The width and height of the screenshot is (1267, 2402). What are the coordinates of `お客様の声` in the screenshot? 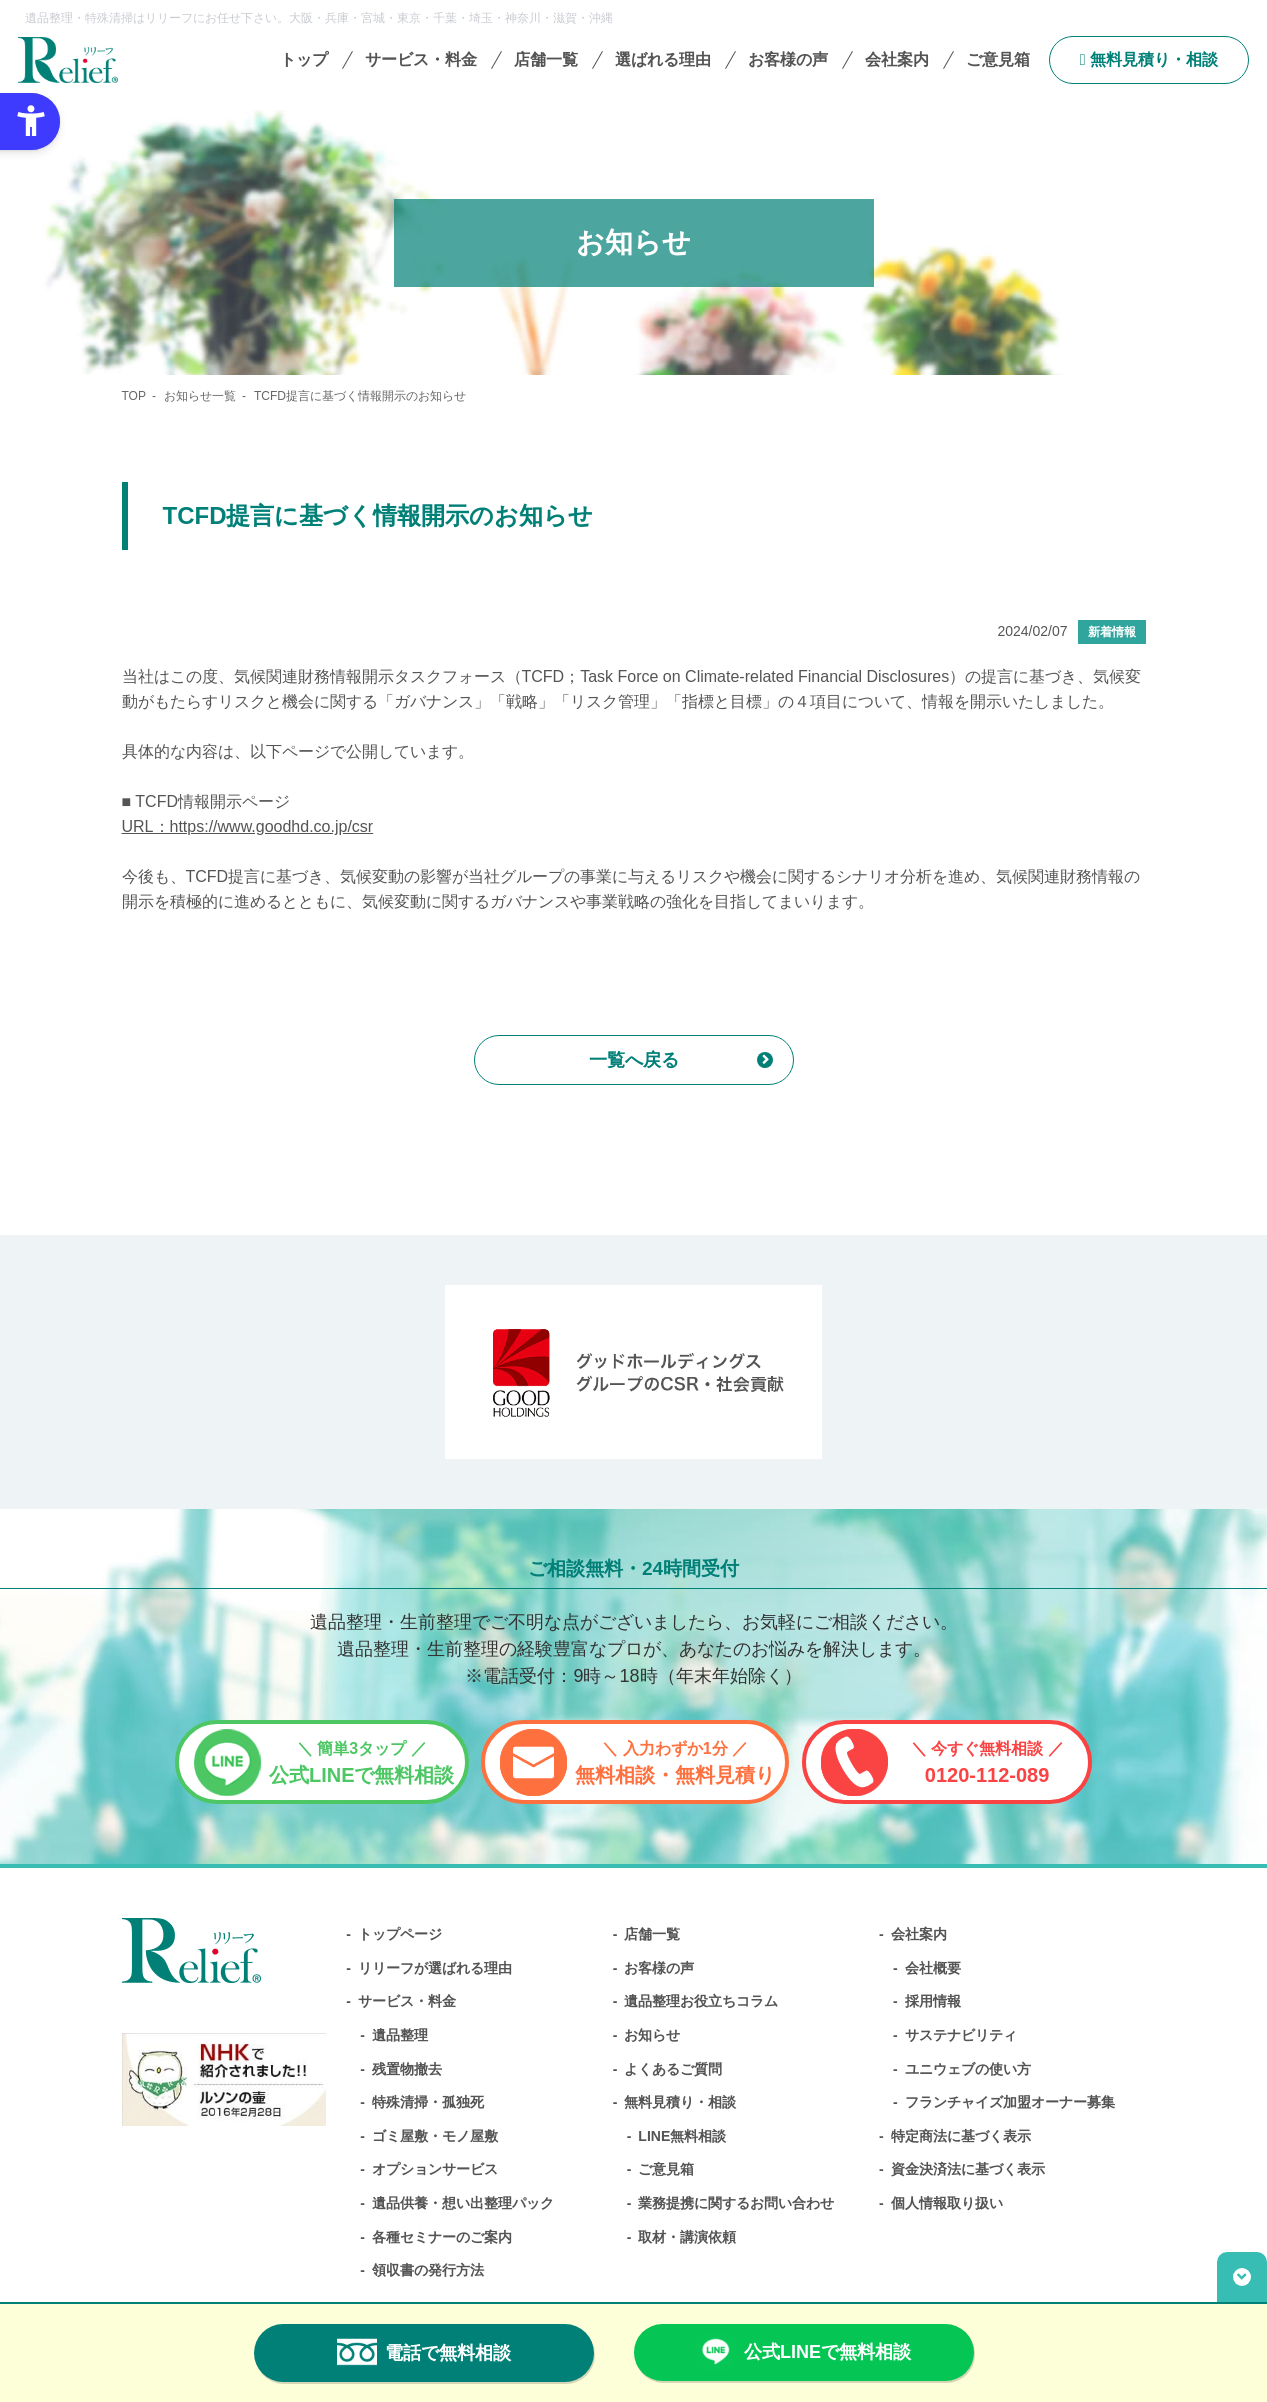 It's located at (788, 59).